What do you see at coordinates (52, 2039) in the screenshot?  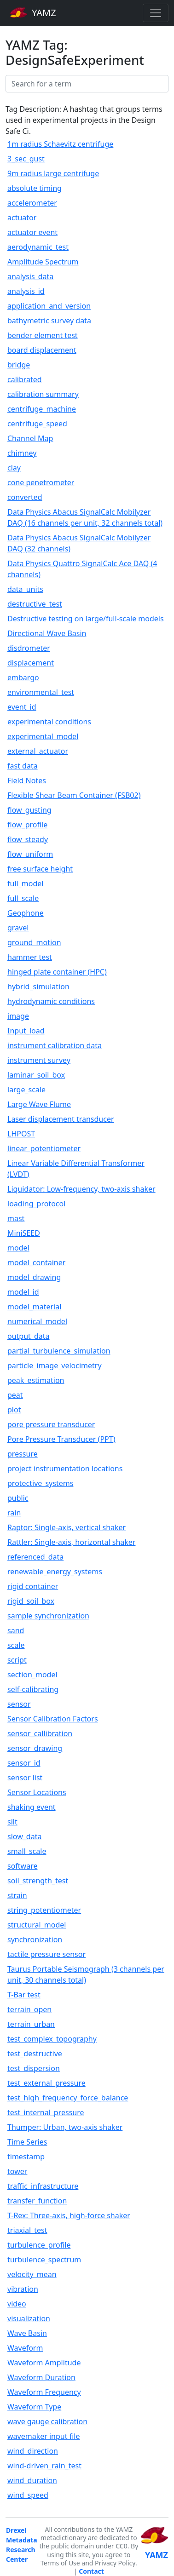 I see `test_complex_topography` at bounding box center [52, 2039].